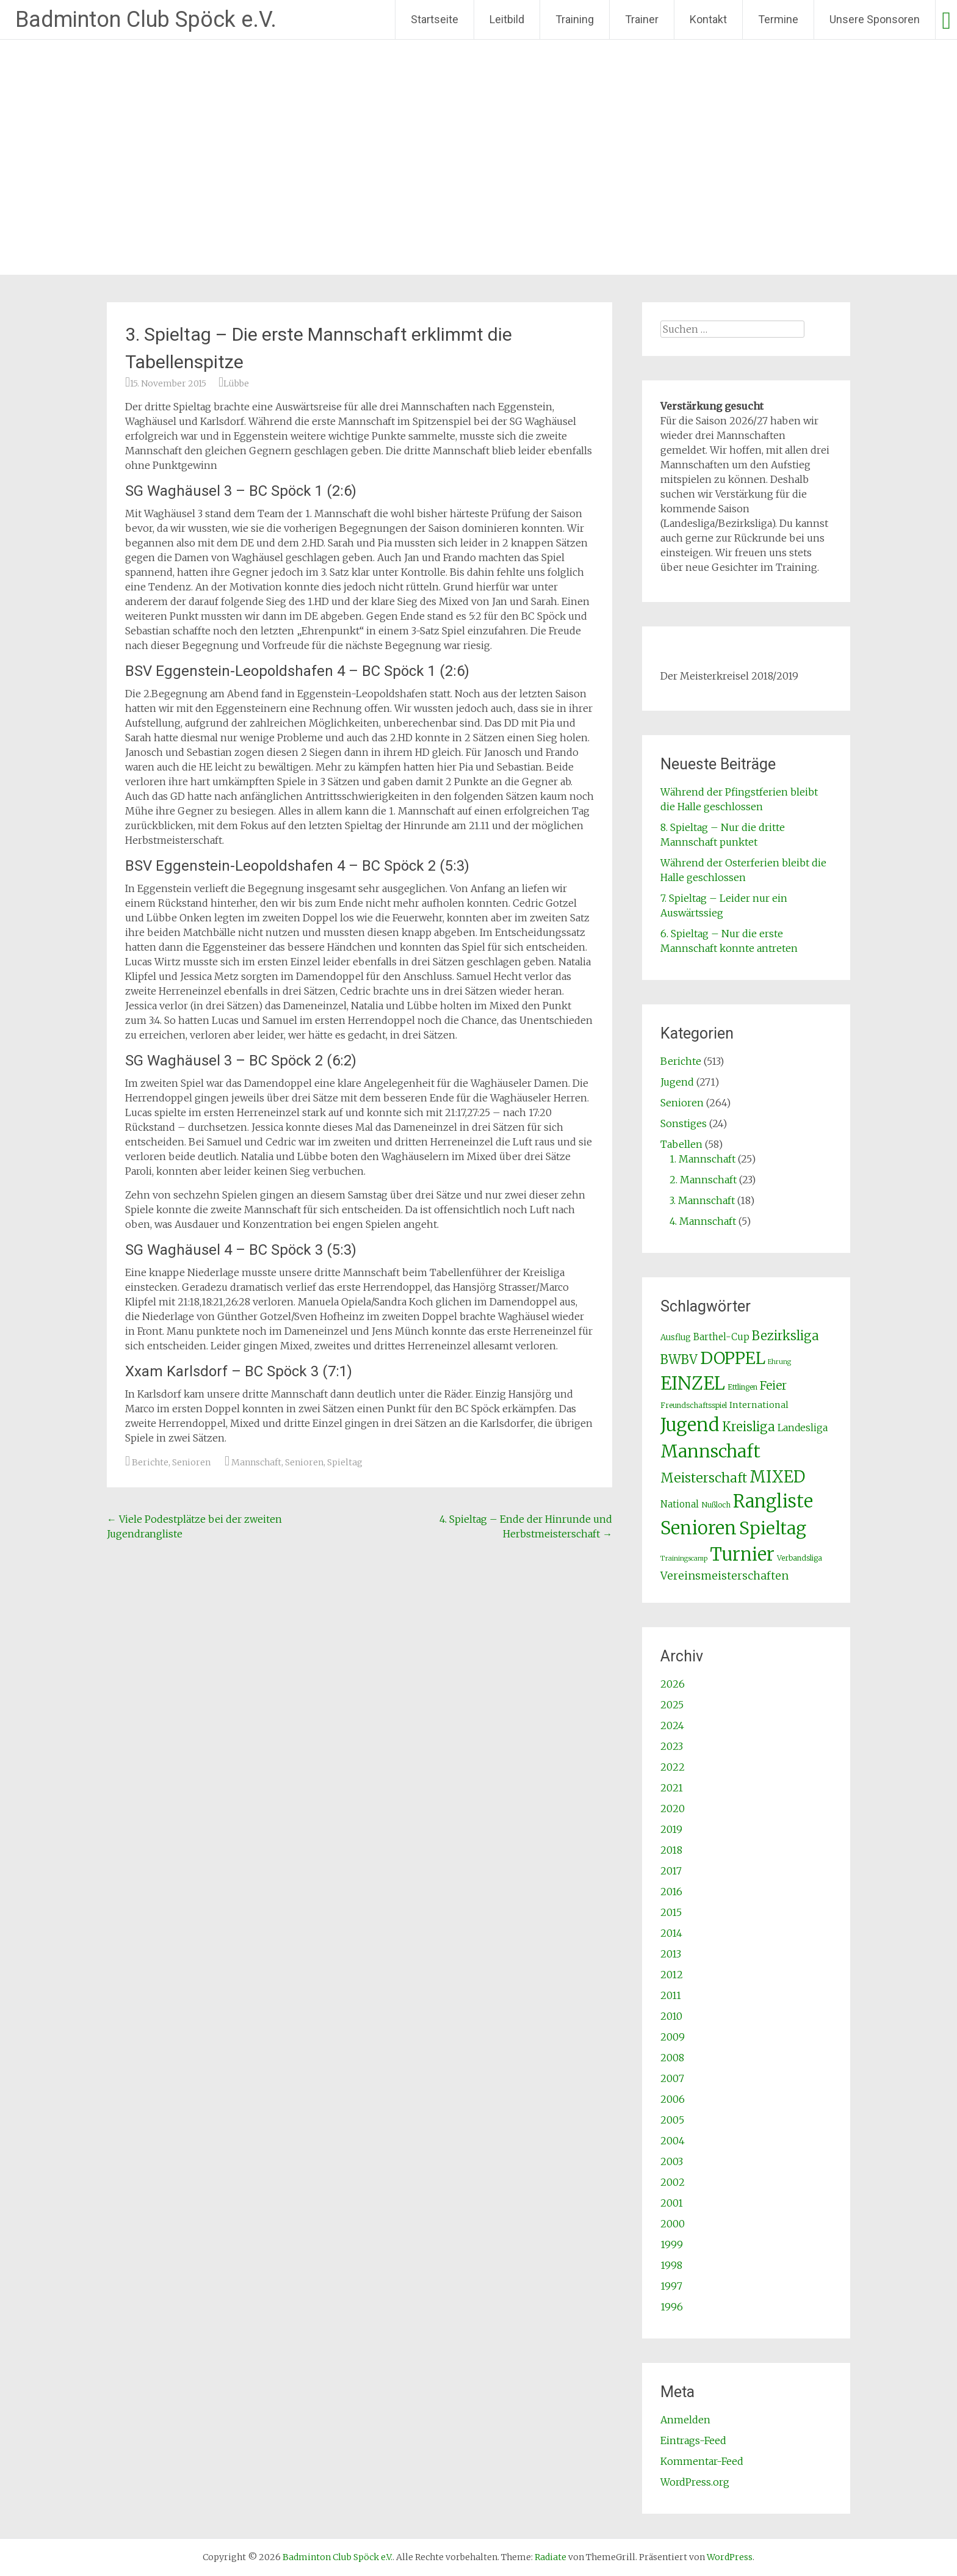  Describe the element at coordinates (742, 1555) in the screenshot. I see `Turnier [Turnier (235 Einträge)]` at that location.